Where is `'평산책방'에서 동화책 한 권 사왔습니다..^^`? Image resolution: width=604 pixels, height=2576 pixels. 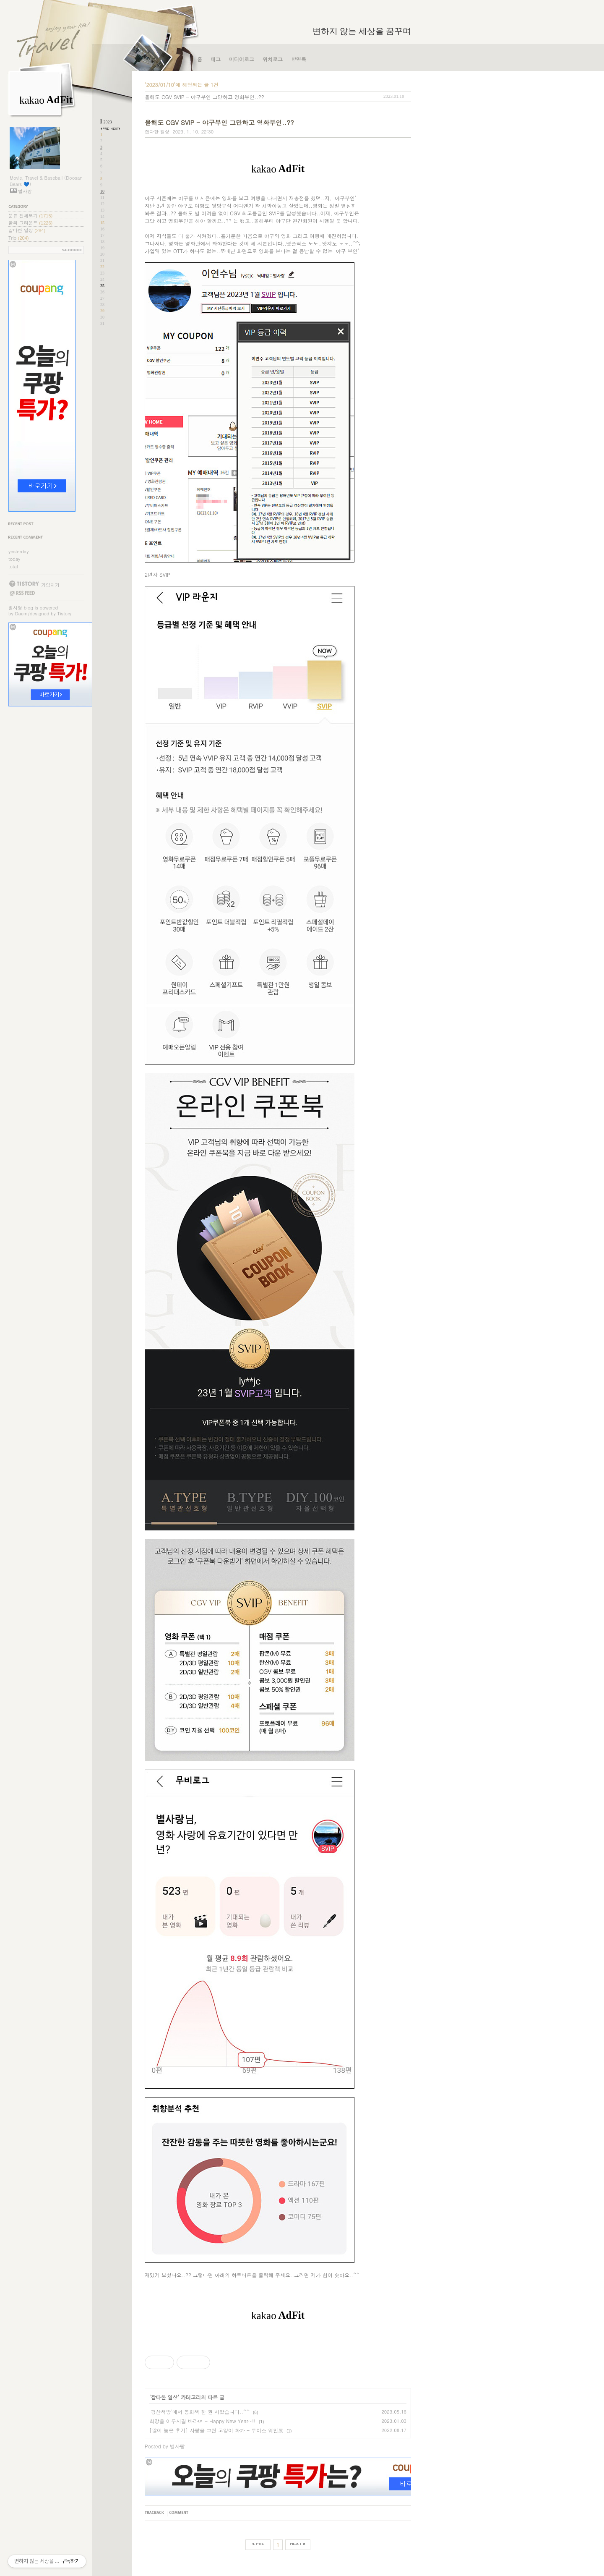 '평산책방'에서 동화책 한 권 사왔습니다..^^ is located at coordinates (199, 2411).